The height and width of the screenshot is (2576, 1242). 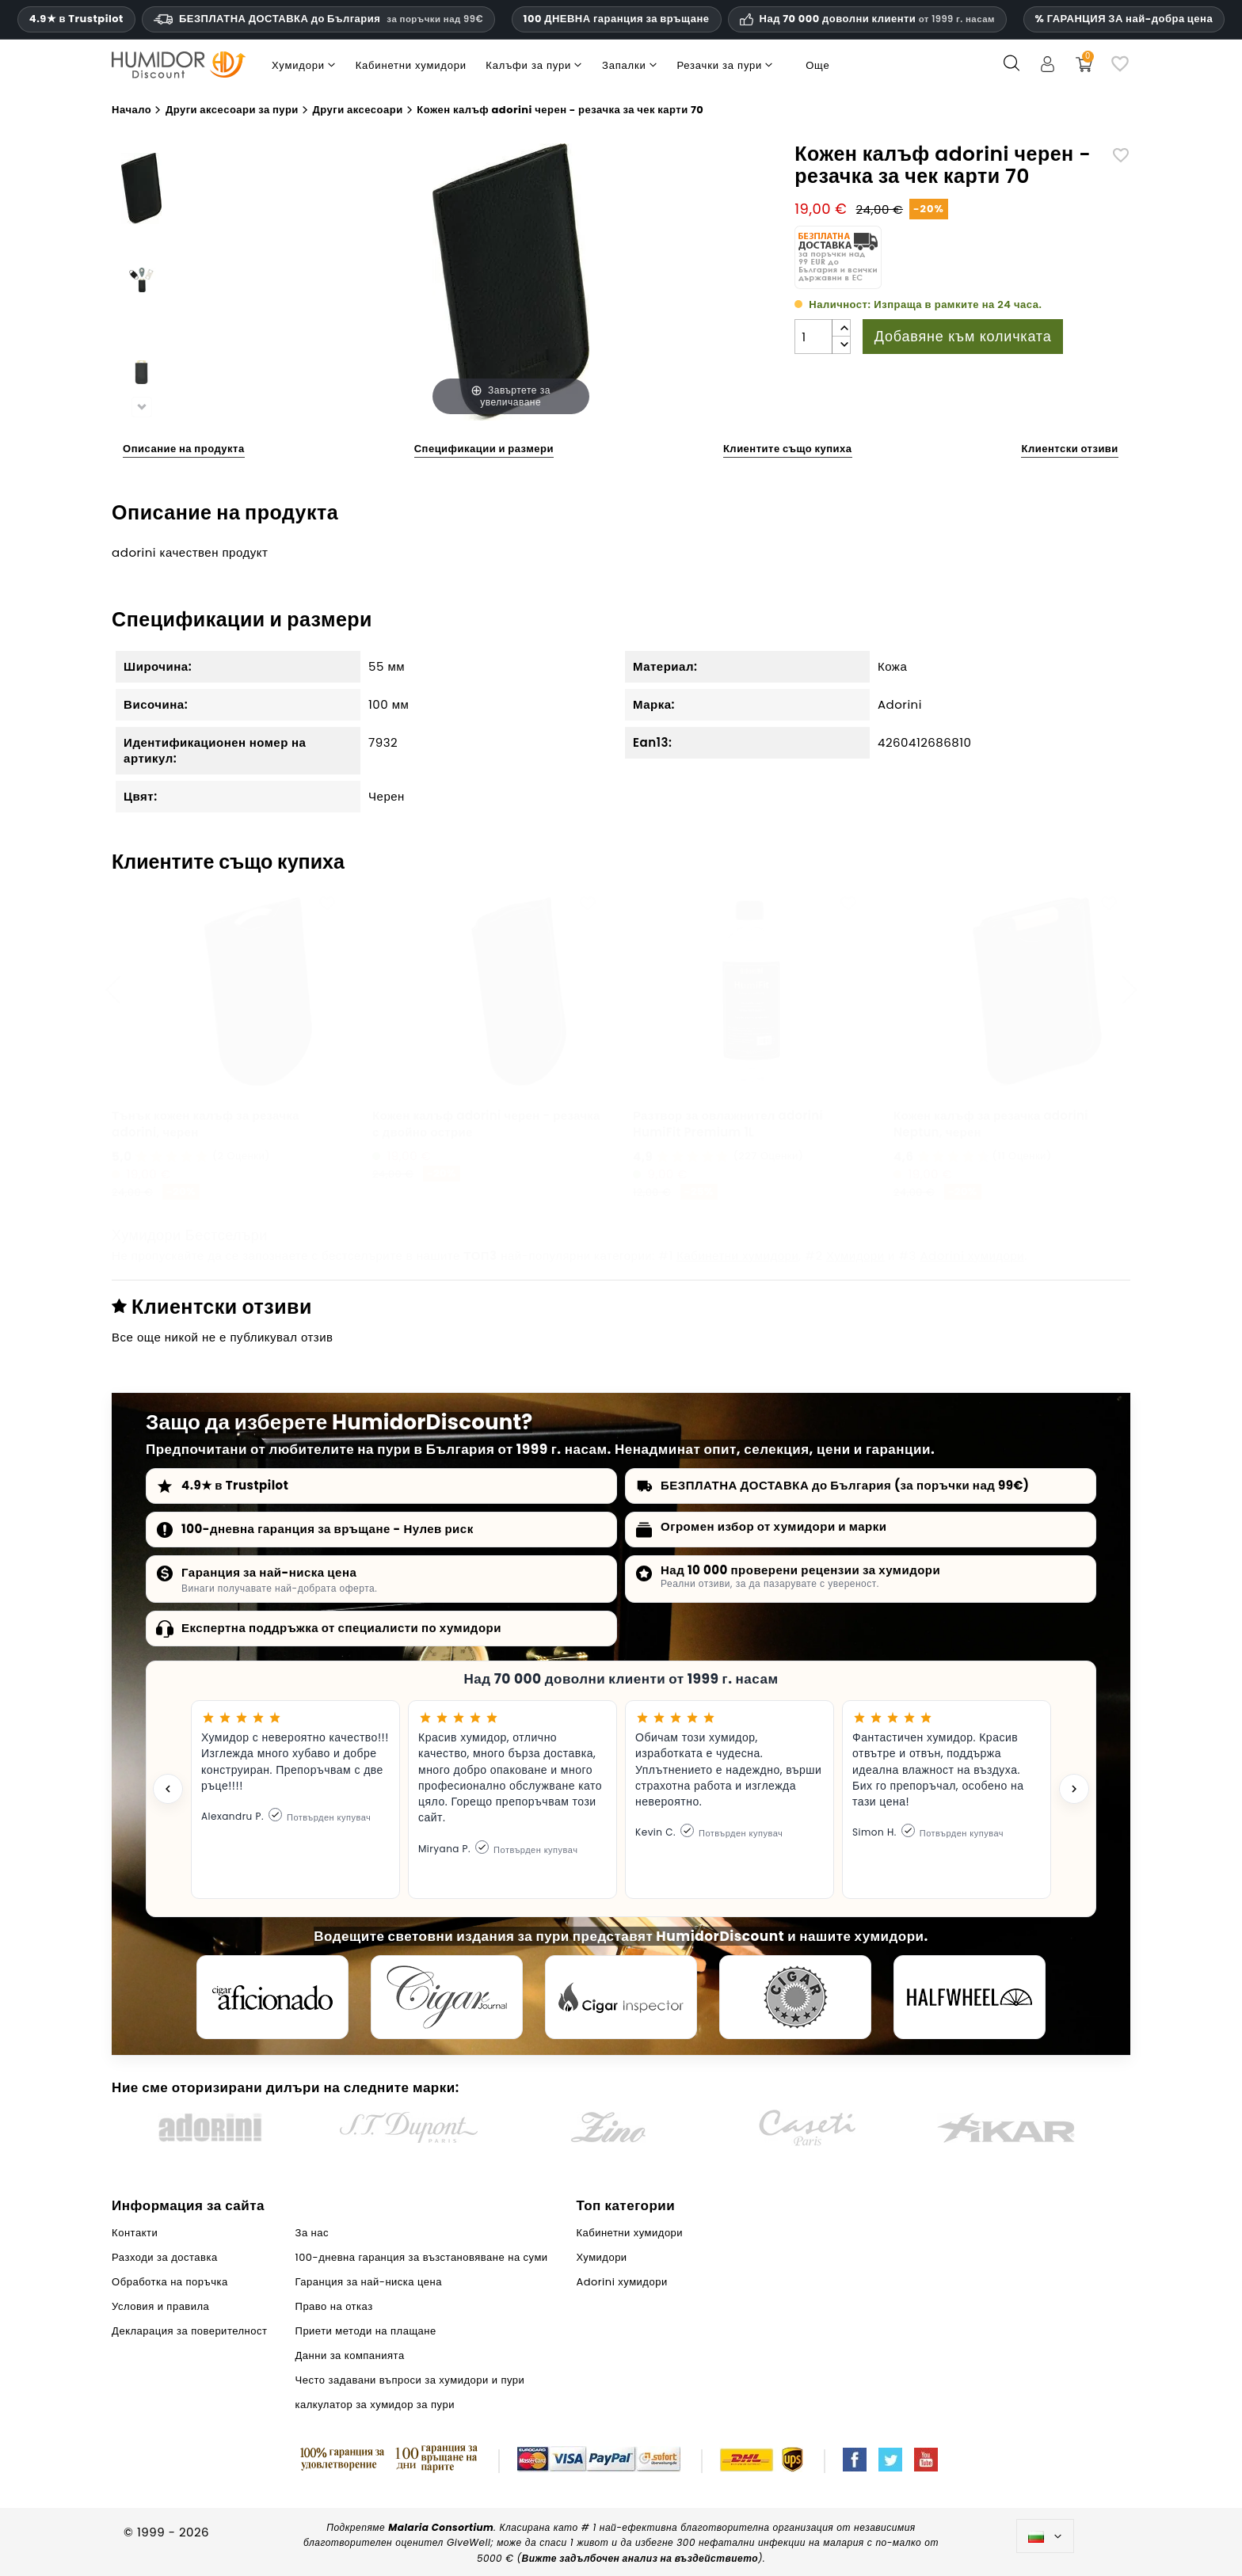 I want to click on Право на отказ, so click(x=334, y=2306).